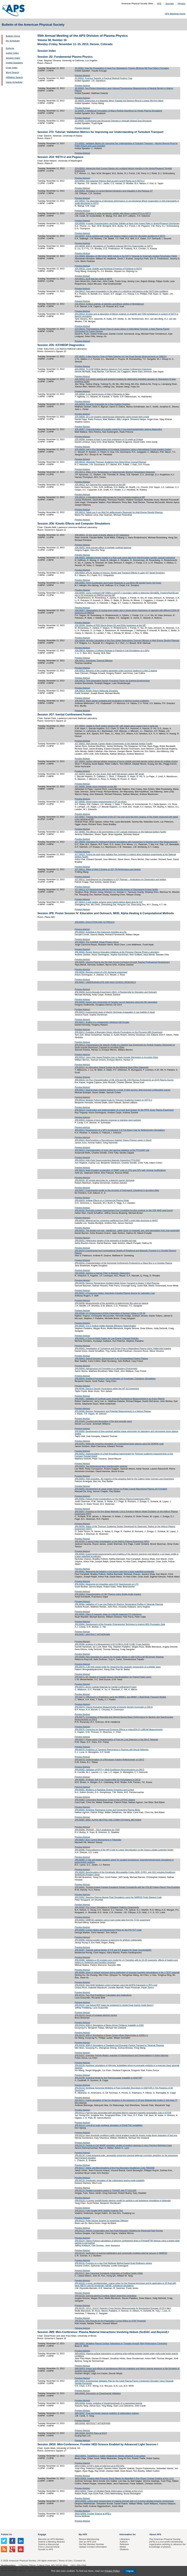 The image size is (187, 2576). Describe the element at coordinates (94, 922) in the screenshot. I see `JP8.00001: EDUCATION AND OUTREACH` at that location.